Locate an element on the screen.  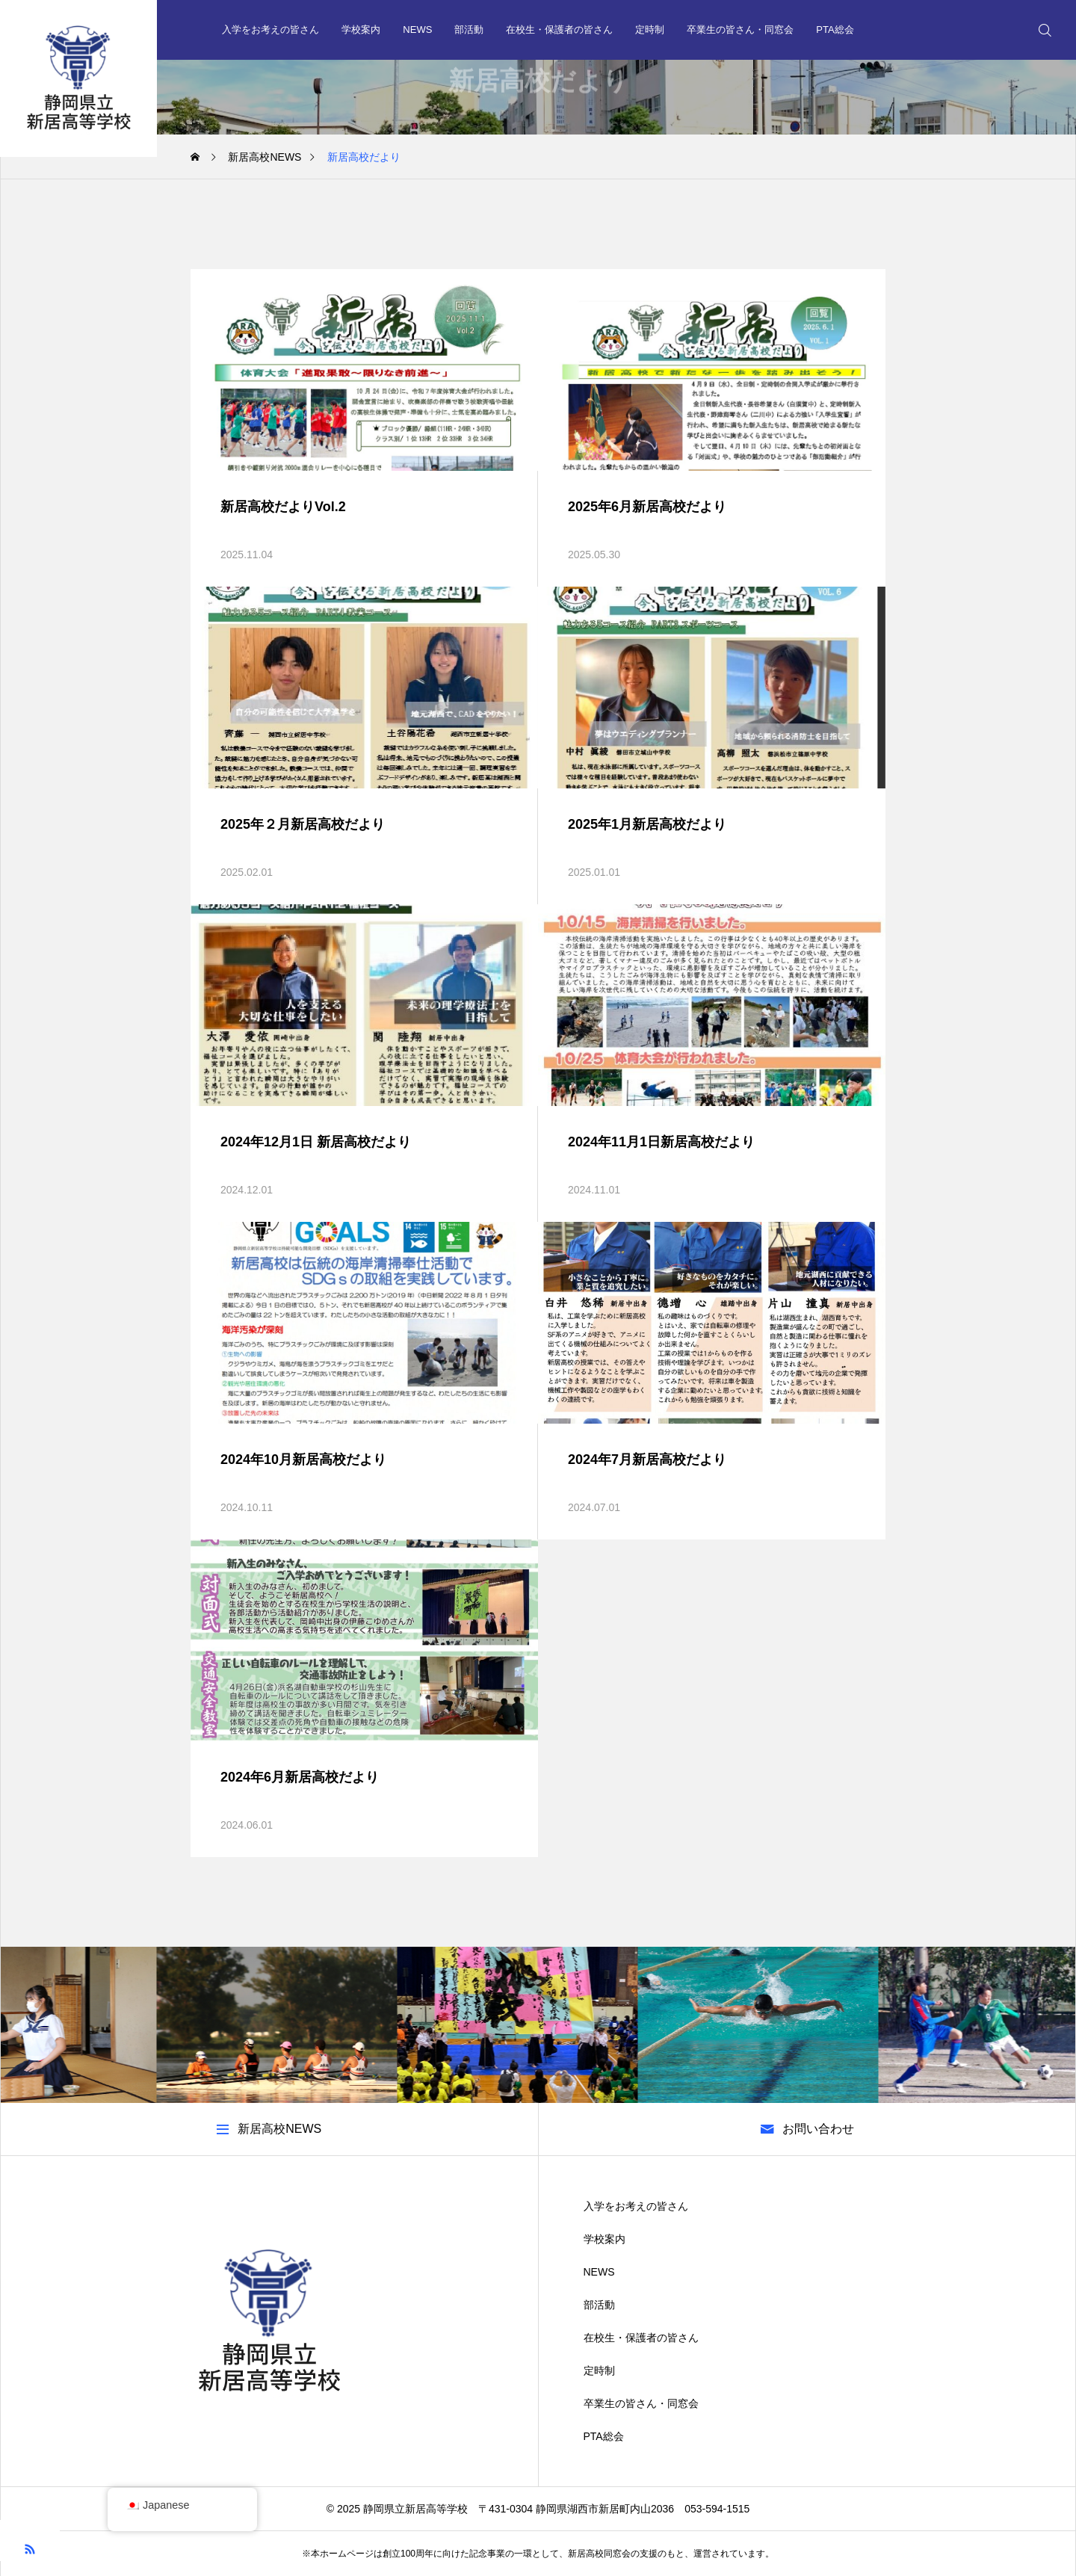
在校生・保護者の皆さん is located at coordinates (559, 29).